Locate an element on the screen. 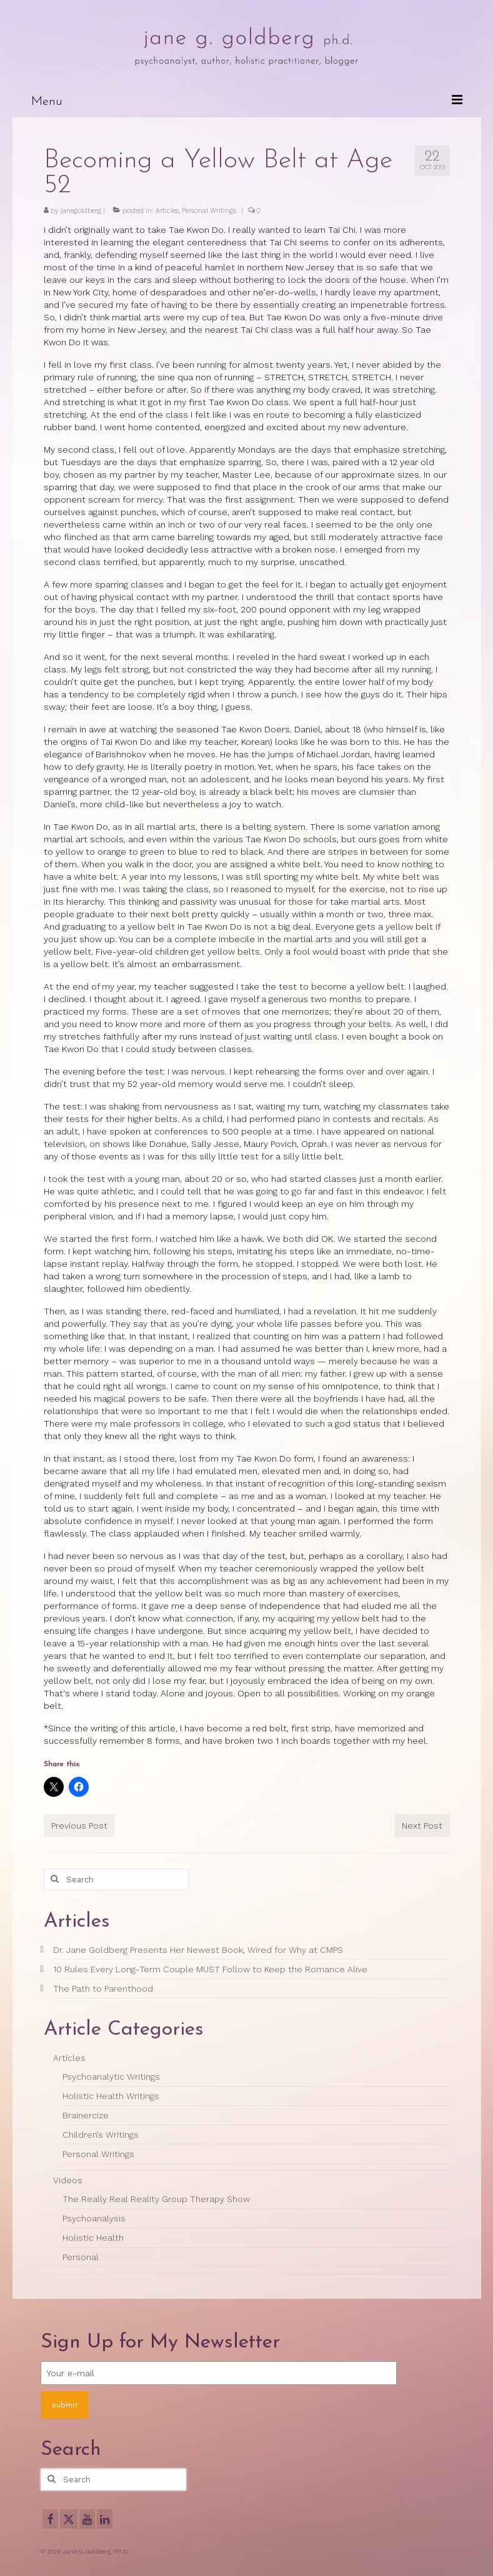 The image size is (493, 2576). Personal Writings is located at coordinates (209, 211).